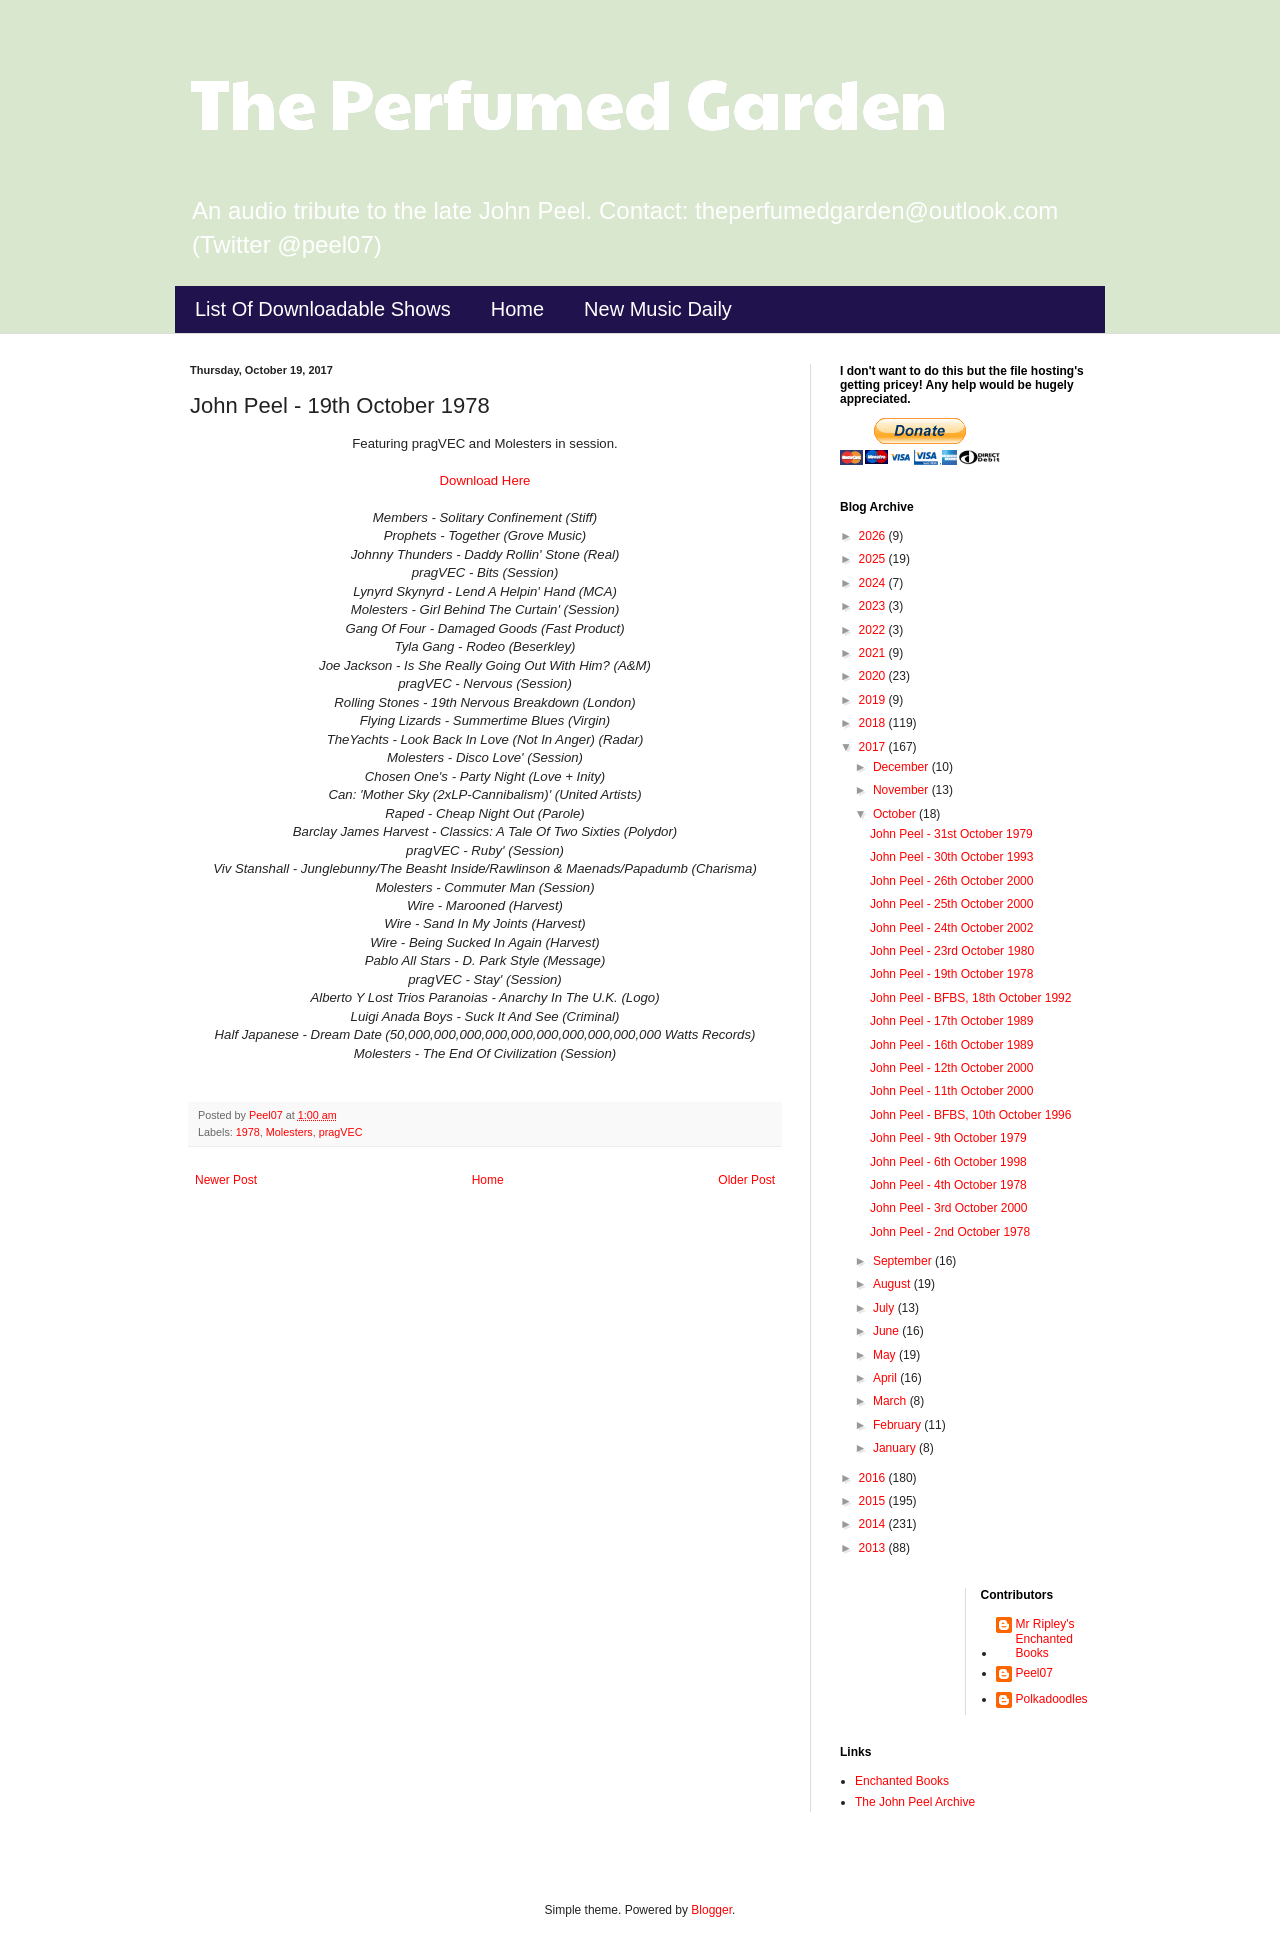 This screenshot has width=1280, height=1949. I want to click on John Peel - 6th October 1998, so click(948, 1162).